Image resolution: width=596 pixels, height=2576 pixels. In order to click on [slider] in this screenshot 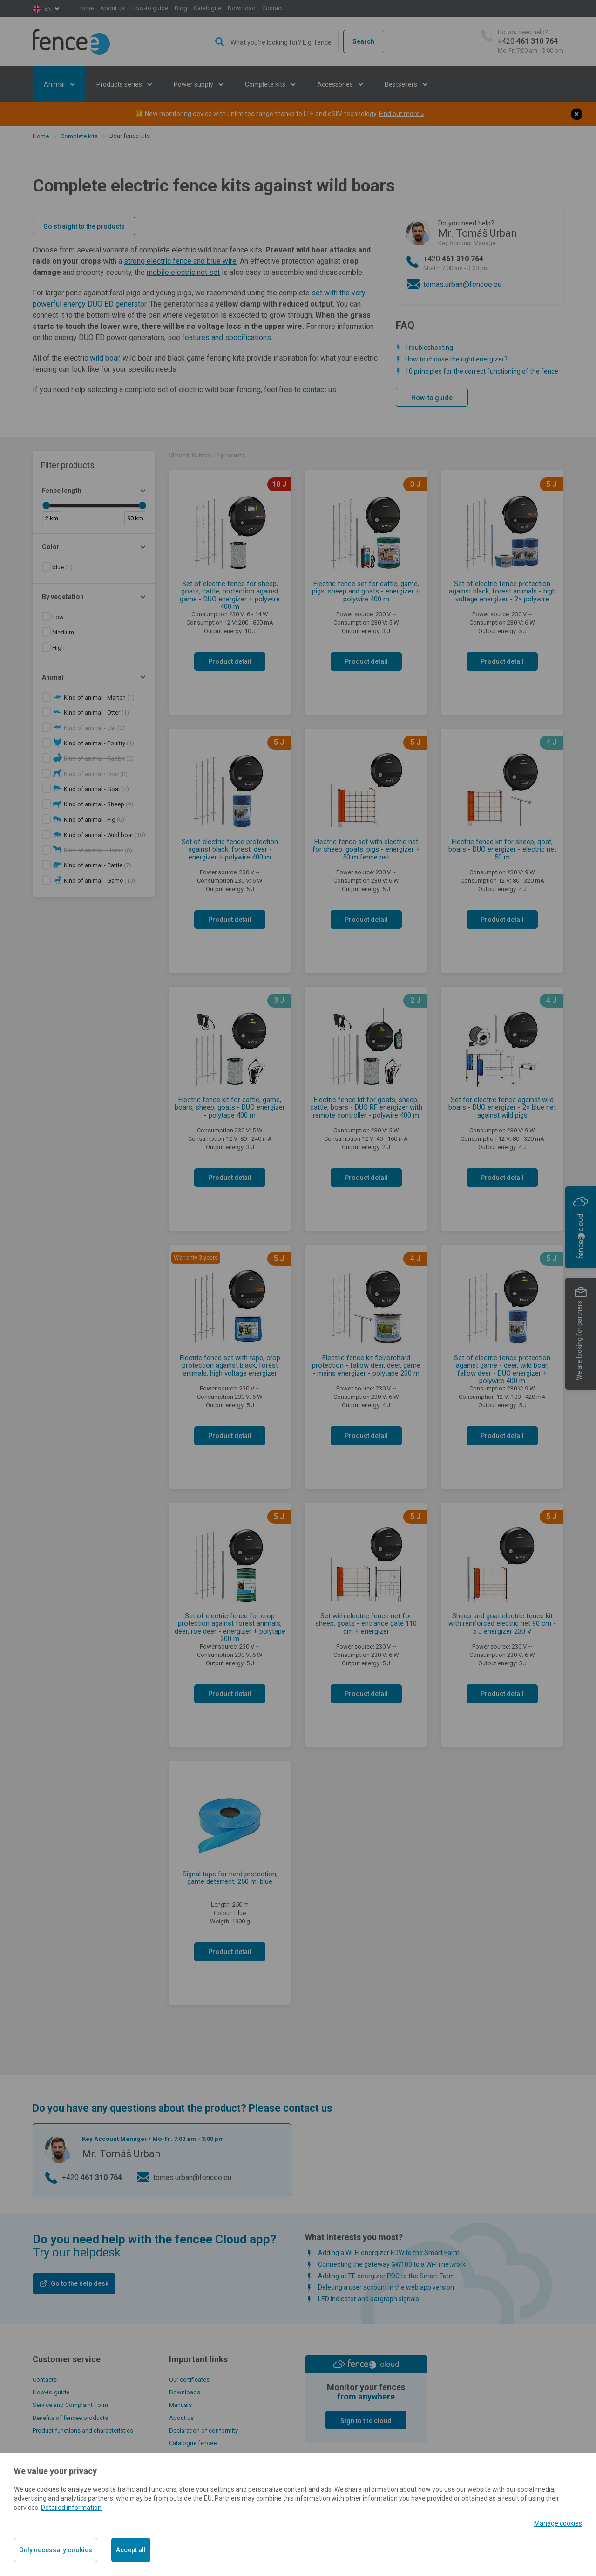, I will do `click(46, 505)`.